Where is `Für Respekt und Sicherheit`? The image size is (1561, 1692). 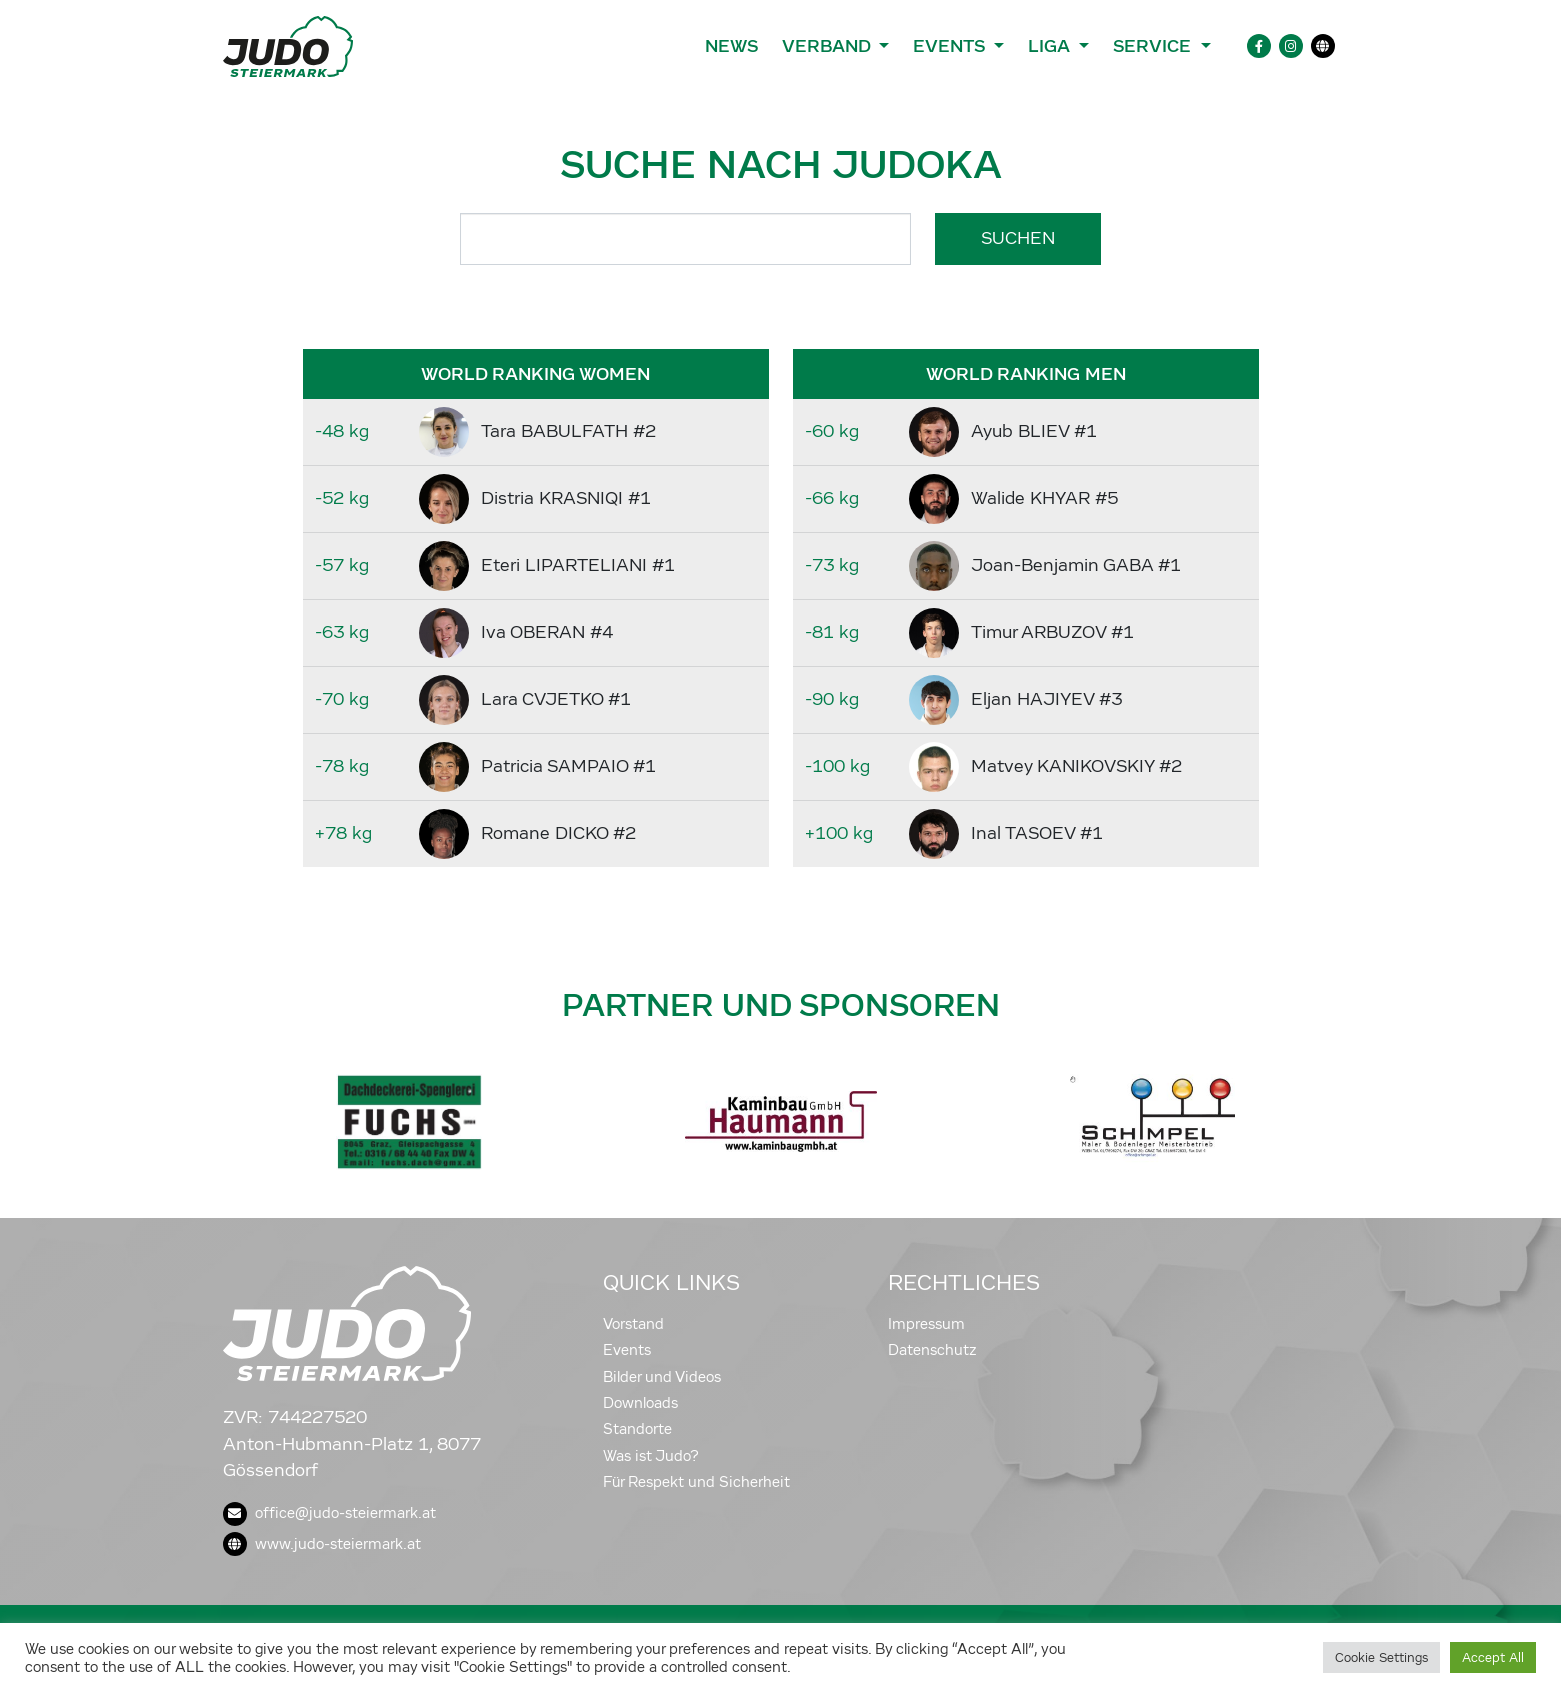
Für Respekt und Sicherheit is located at coordinates (696, 1482).